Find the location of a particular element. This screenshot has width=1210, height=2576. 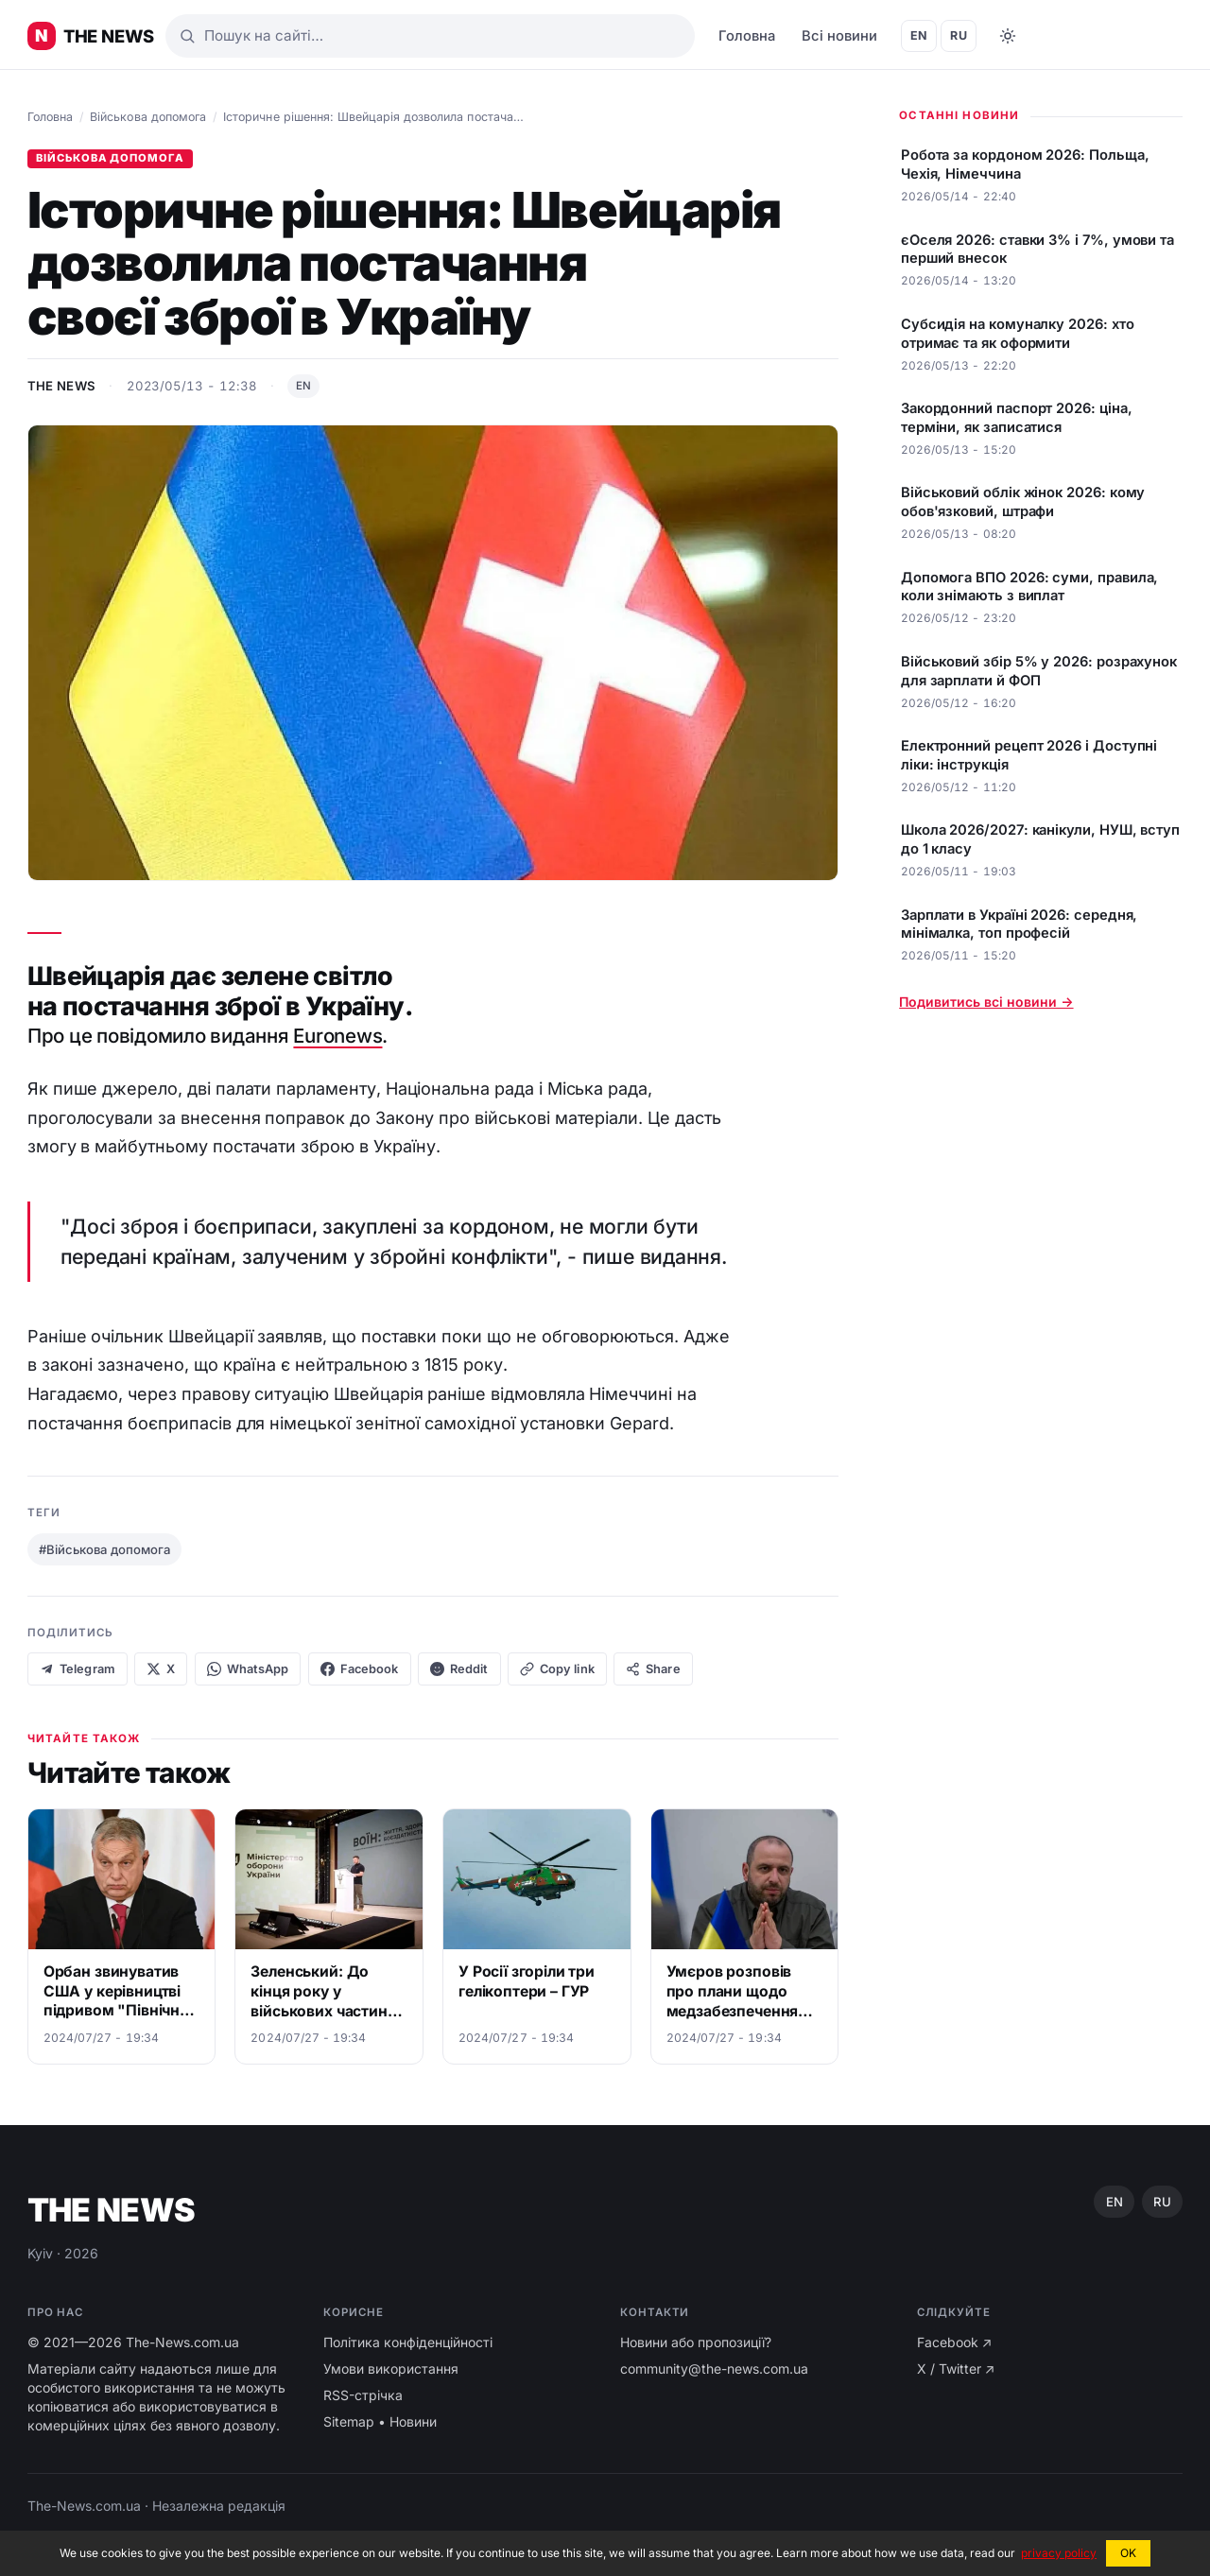

Euronews is located at coordinates (337, 1035).